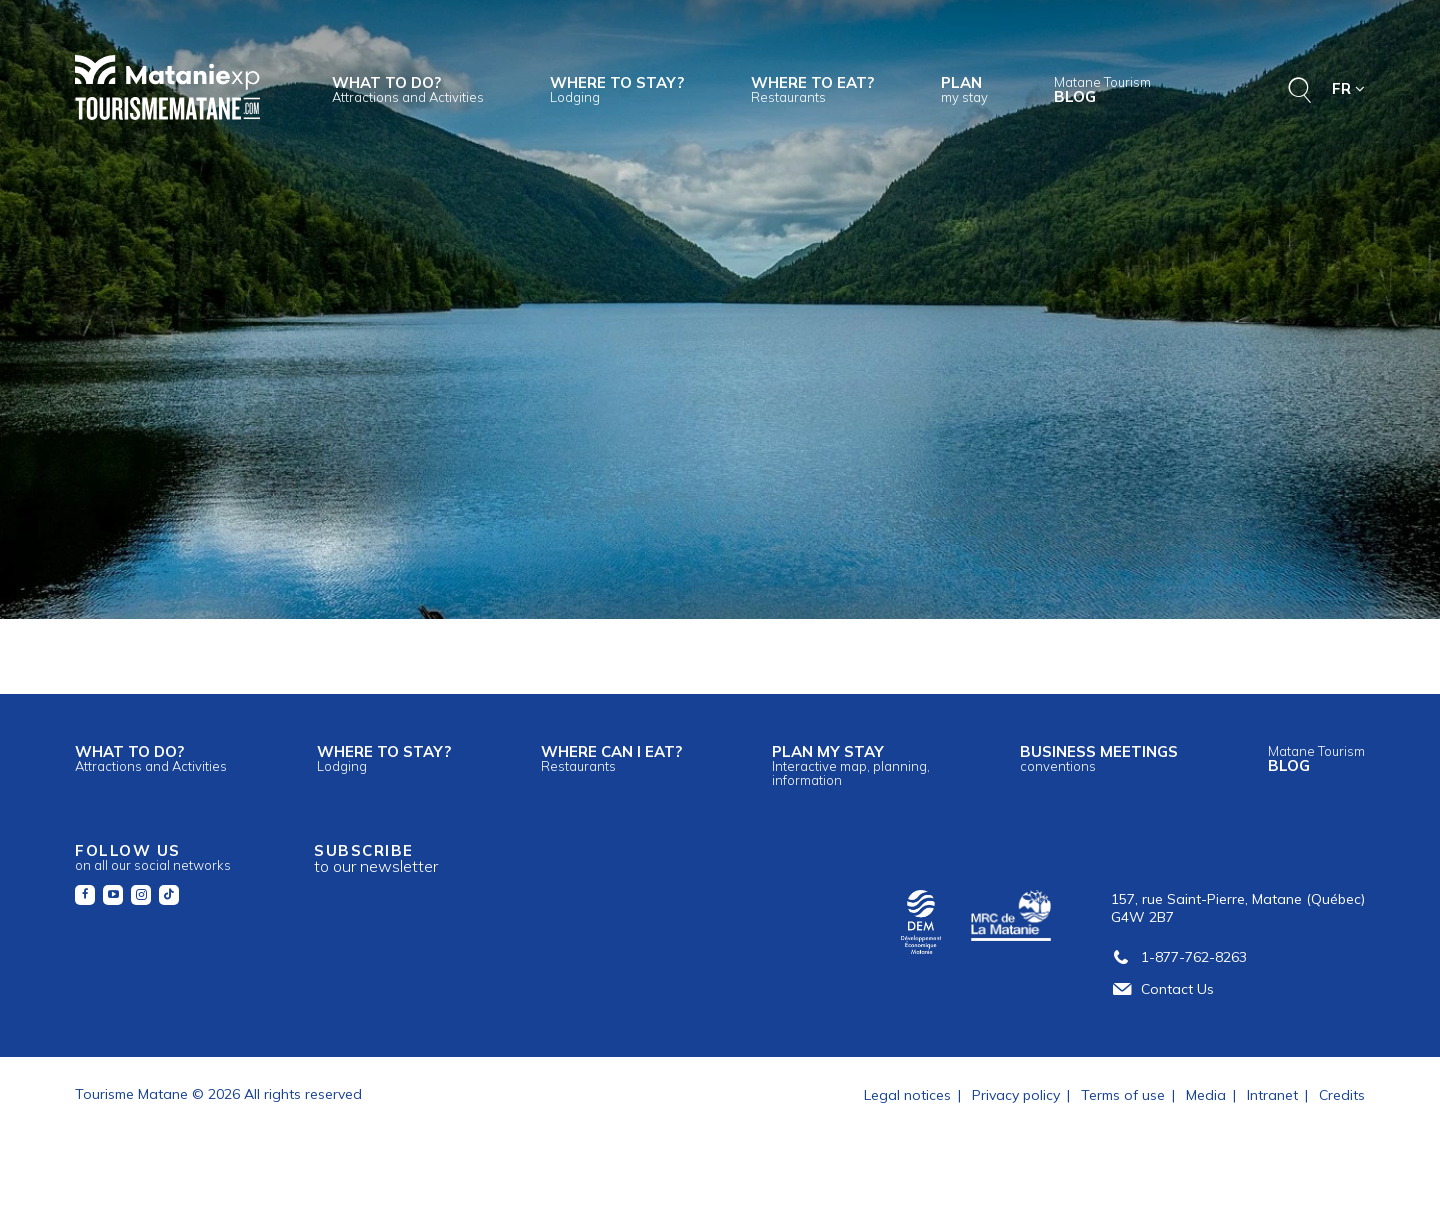 This screenshot has width=1440, height=1206. I want to click on FR, so click(1348, 88).